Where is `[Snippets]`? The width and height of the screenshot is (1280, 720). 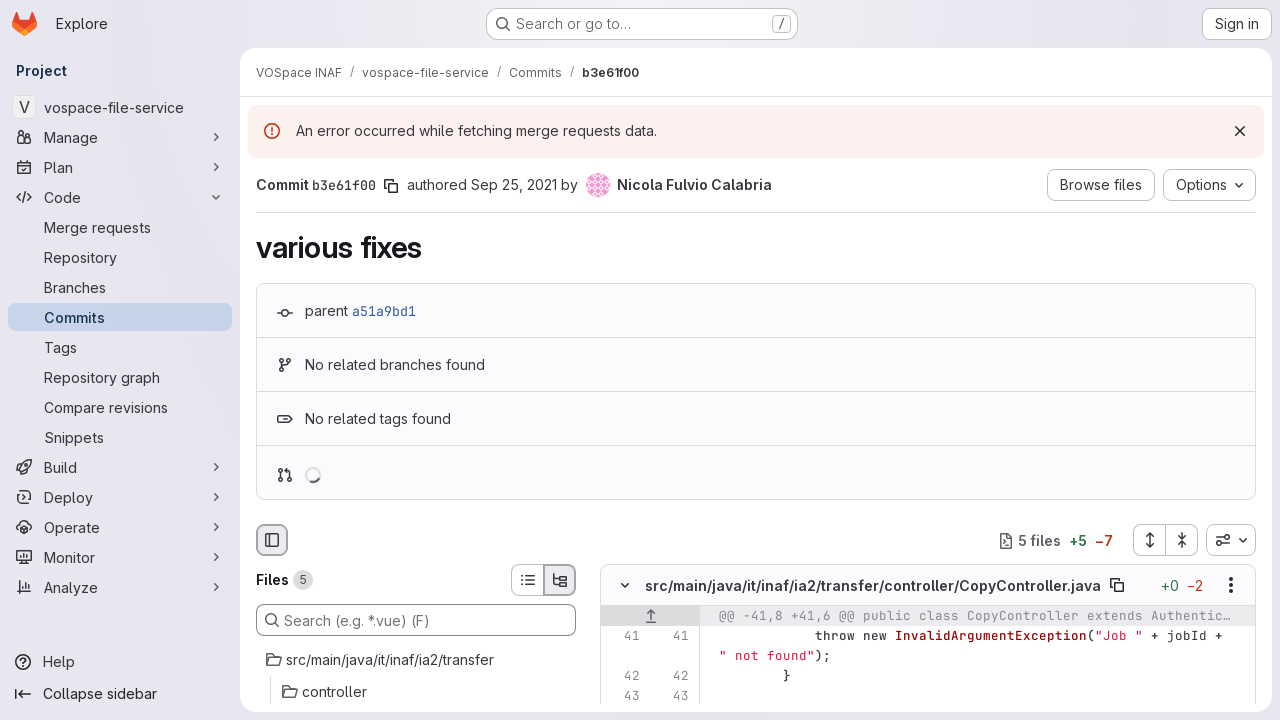
[Snippets] is located at coordinates (120, 437).